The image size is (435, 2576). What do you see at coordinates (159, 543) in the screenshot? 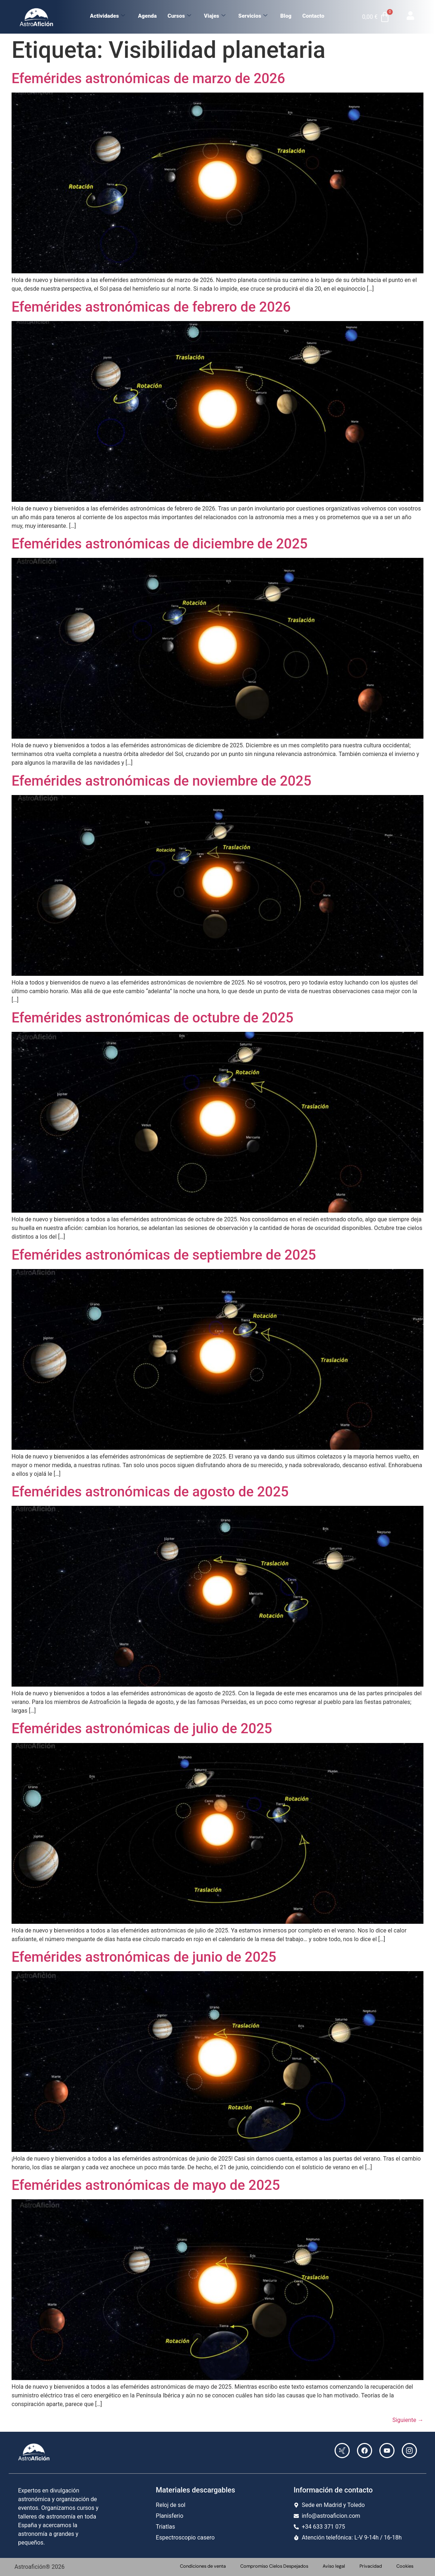
I see `Efemérides astronómicas de diciembre de 2025` at bounding box center [159, 543].